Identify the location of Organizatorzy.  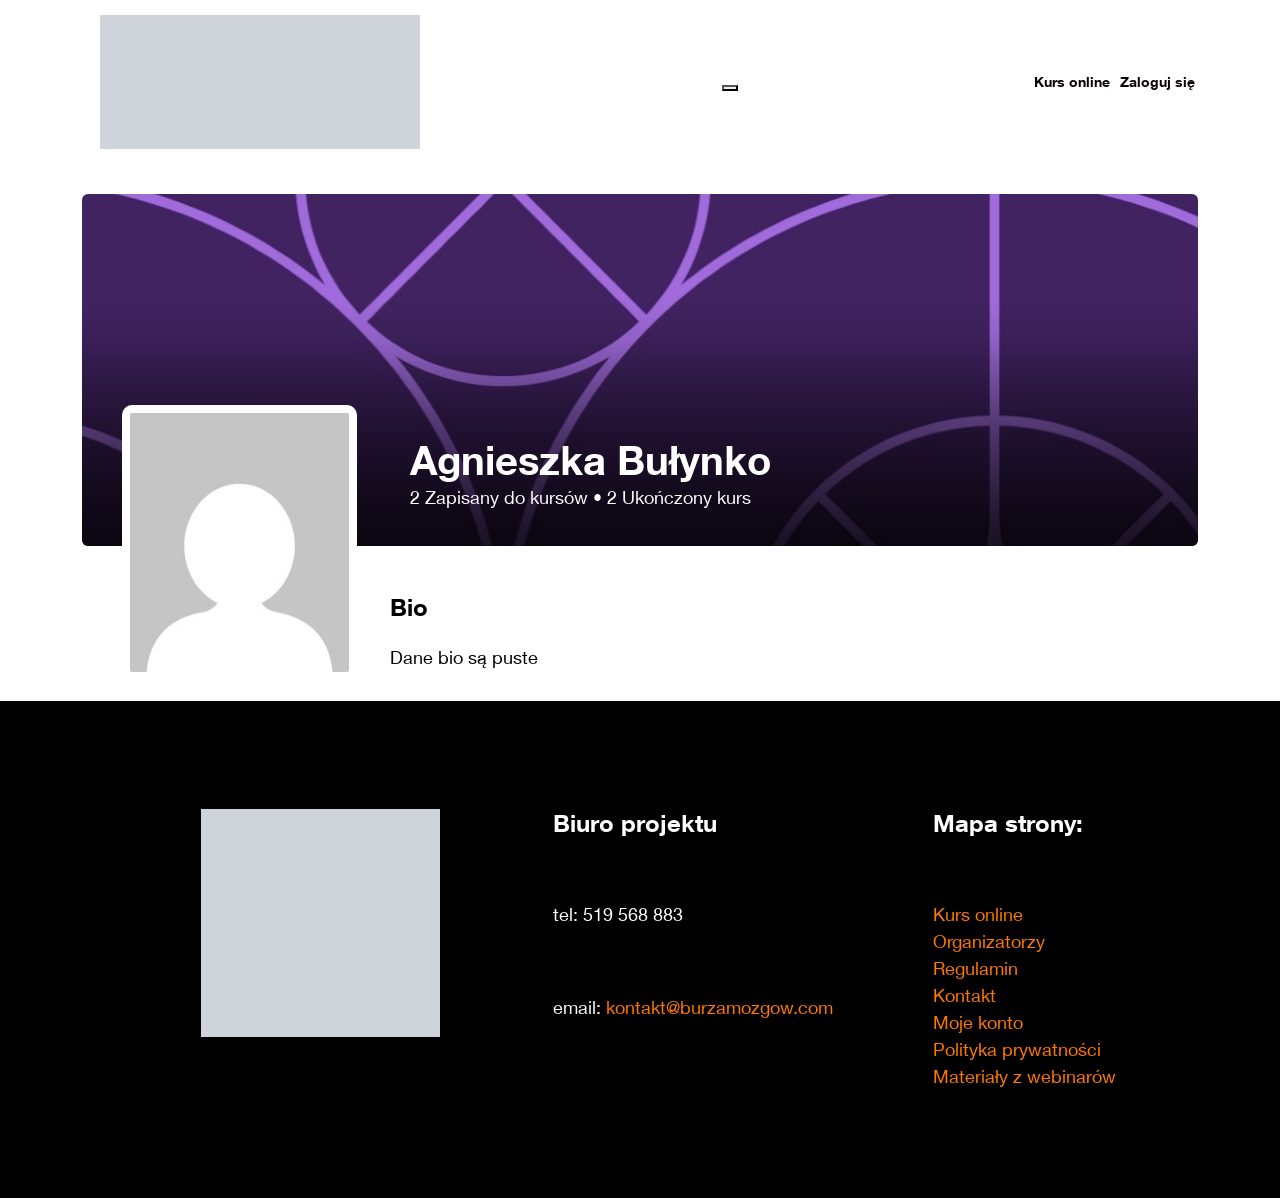
(989, 941).